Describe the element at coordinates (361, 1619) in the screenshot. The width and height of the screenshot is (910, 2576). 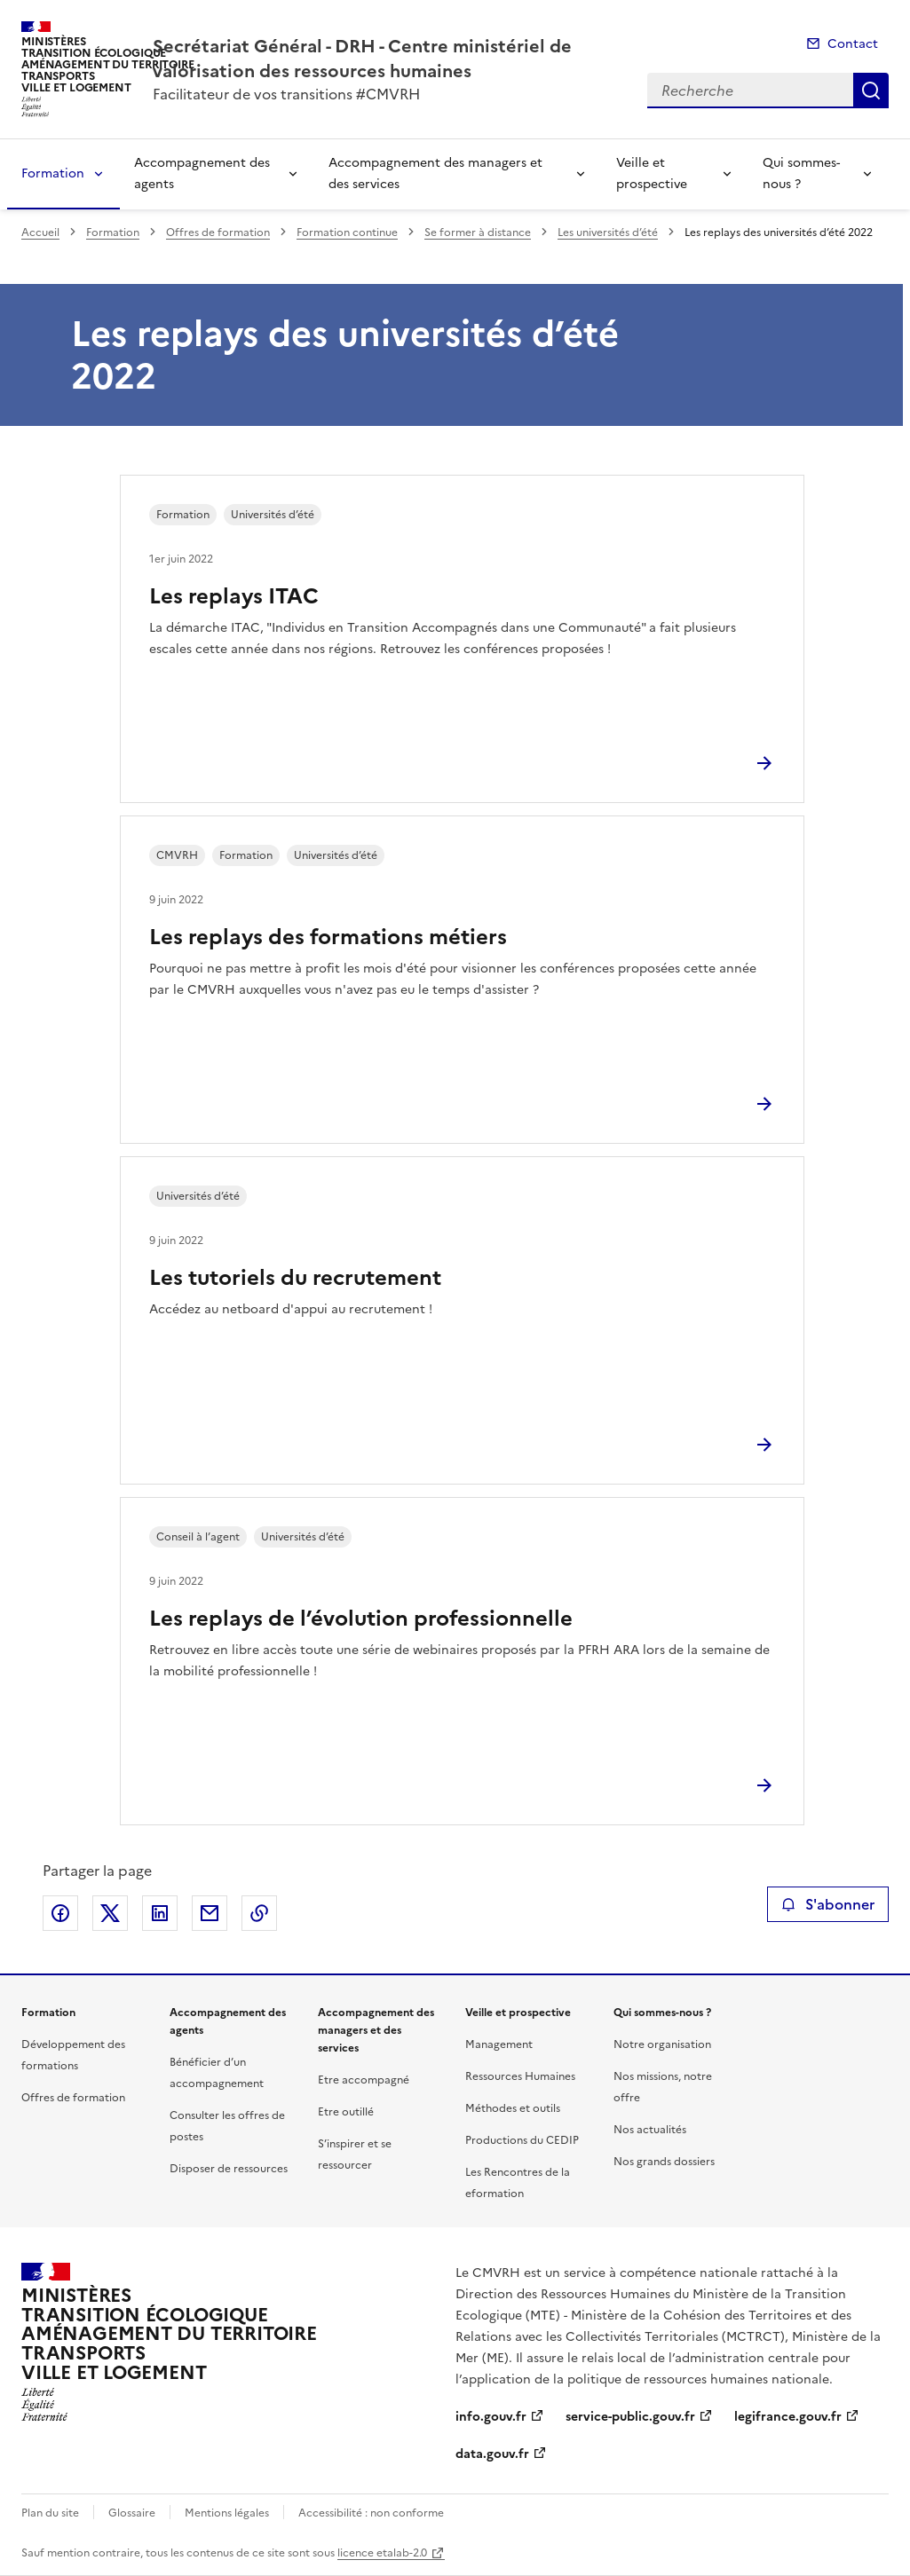
I see `Les replays de l’évolution professionnelle` at that location.